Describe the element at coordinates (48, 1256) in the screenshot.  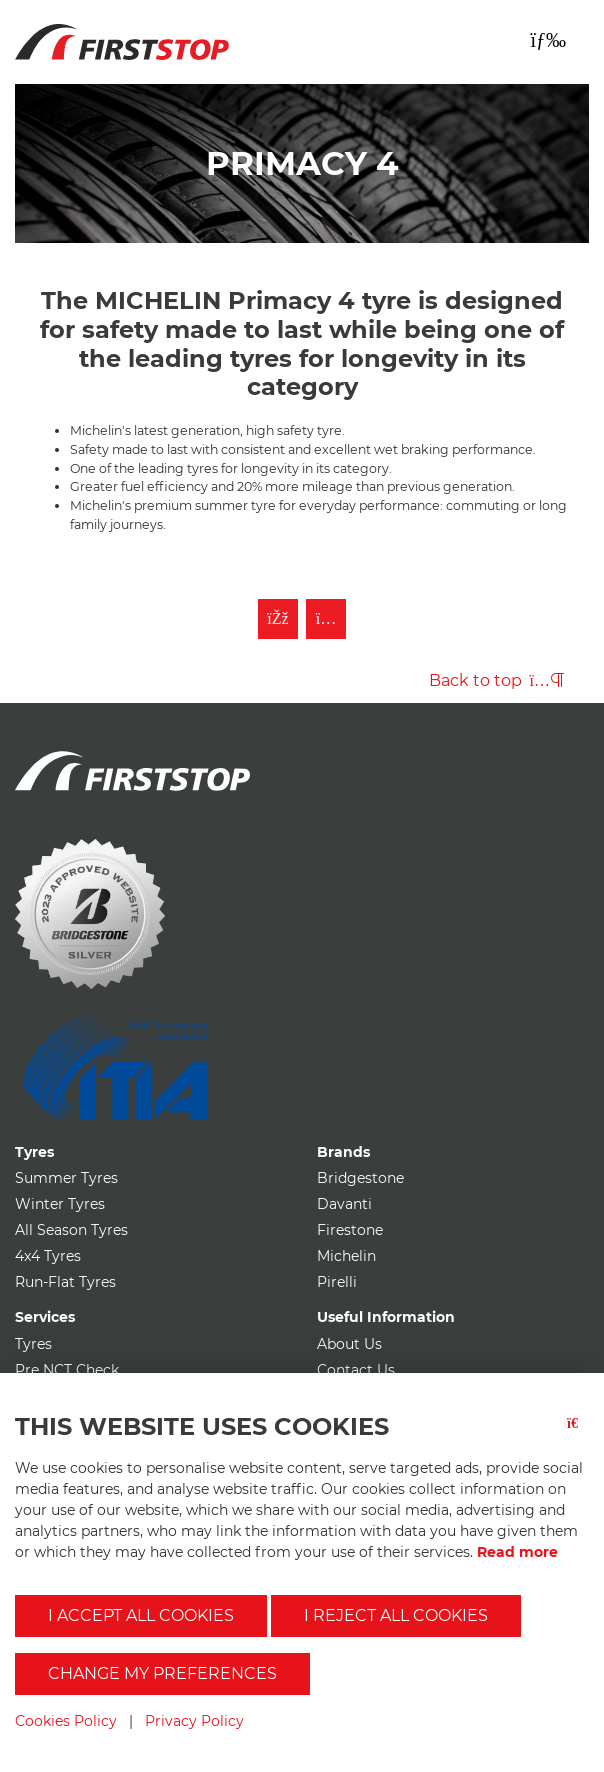
I see `4x4 Tyres` at that location.